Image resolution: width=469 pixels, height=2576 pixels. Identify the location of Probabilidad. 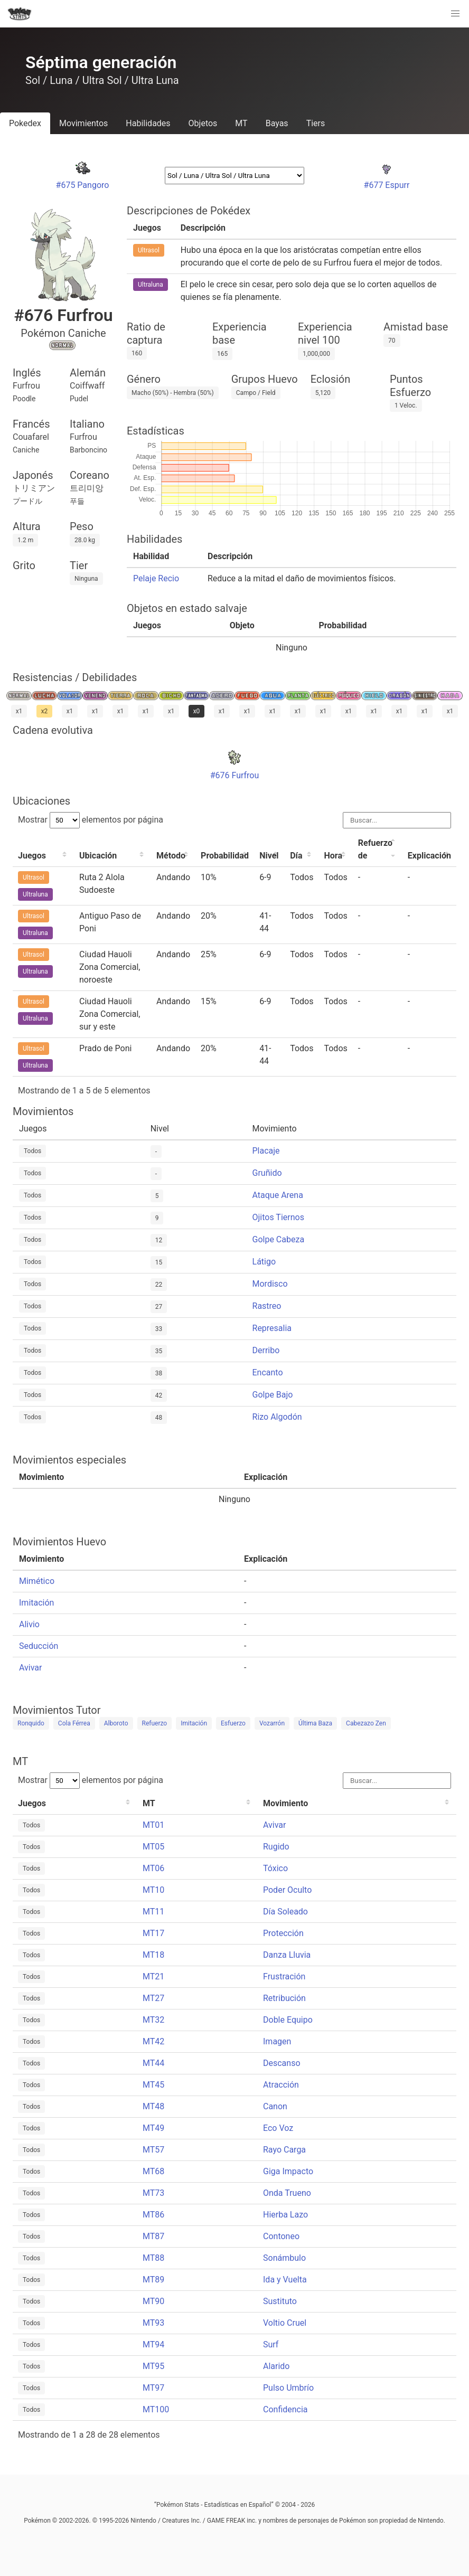
(225, 856).